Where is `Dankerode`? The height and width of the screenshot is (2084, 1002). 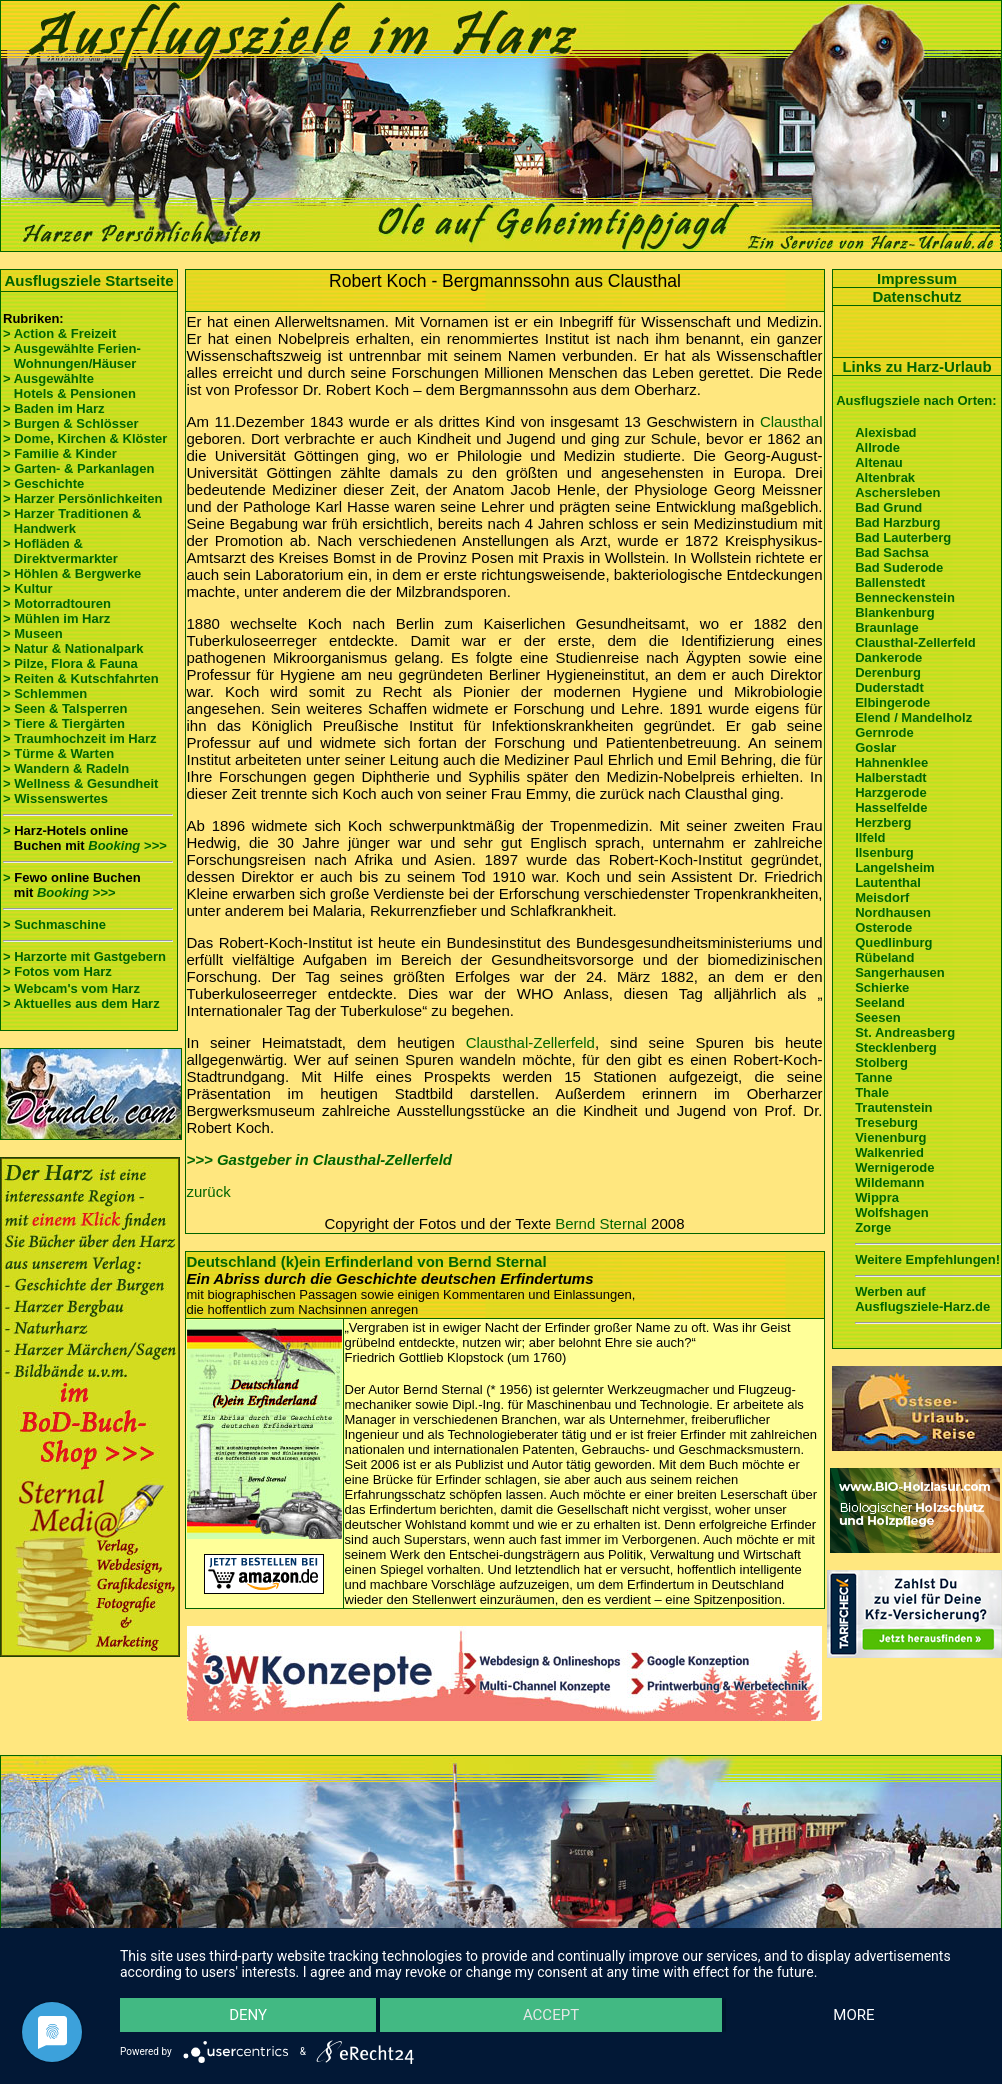
Dankerode is located at coordinates (888, 657).